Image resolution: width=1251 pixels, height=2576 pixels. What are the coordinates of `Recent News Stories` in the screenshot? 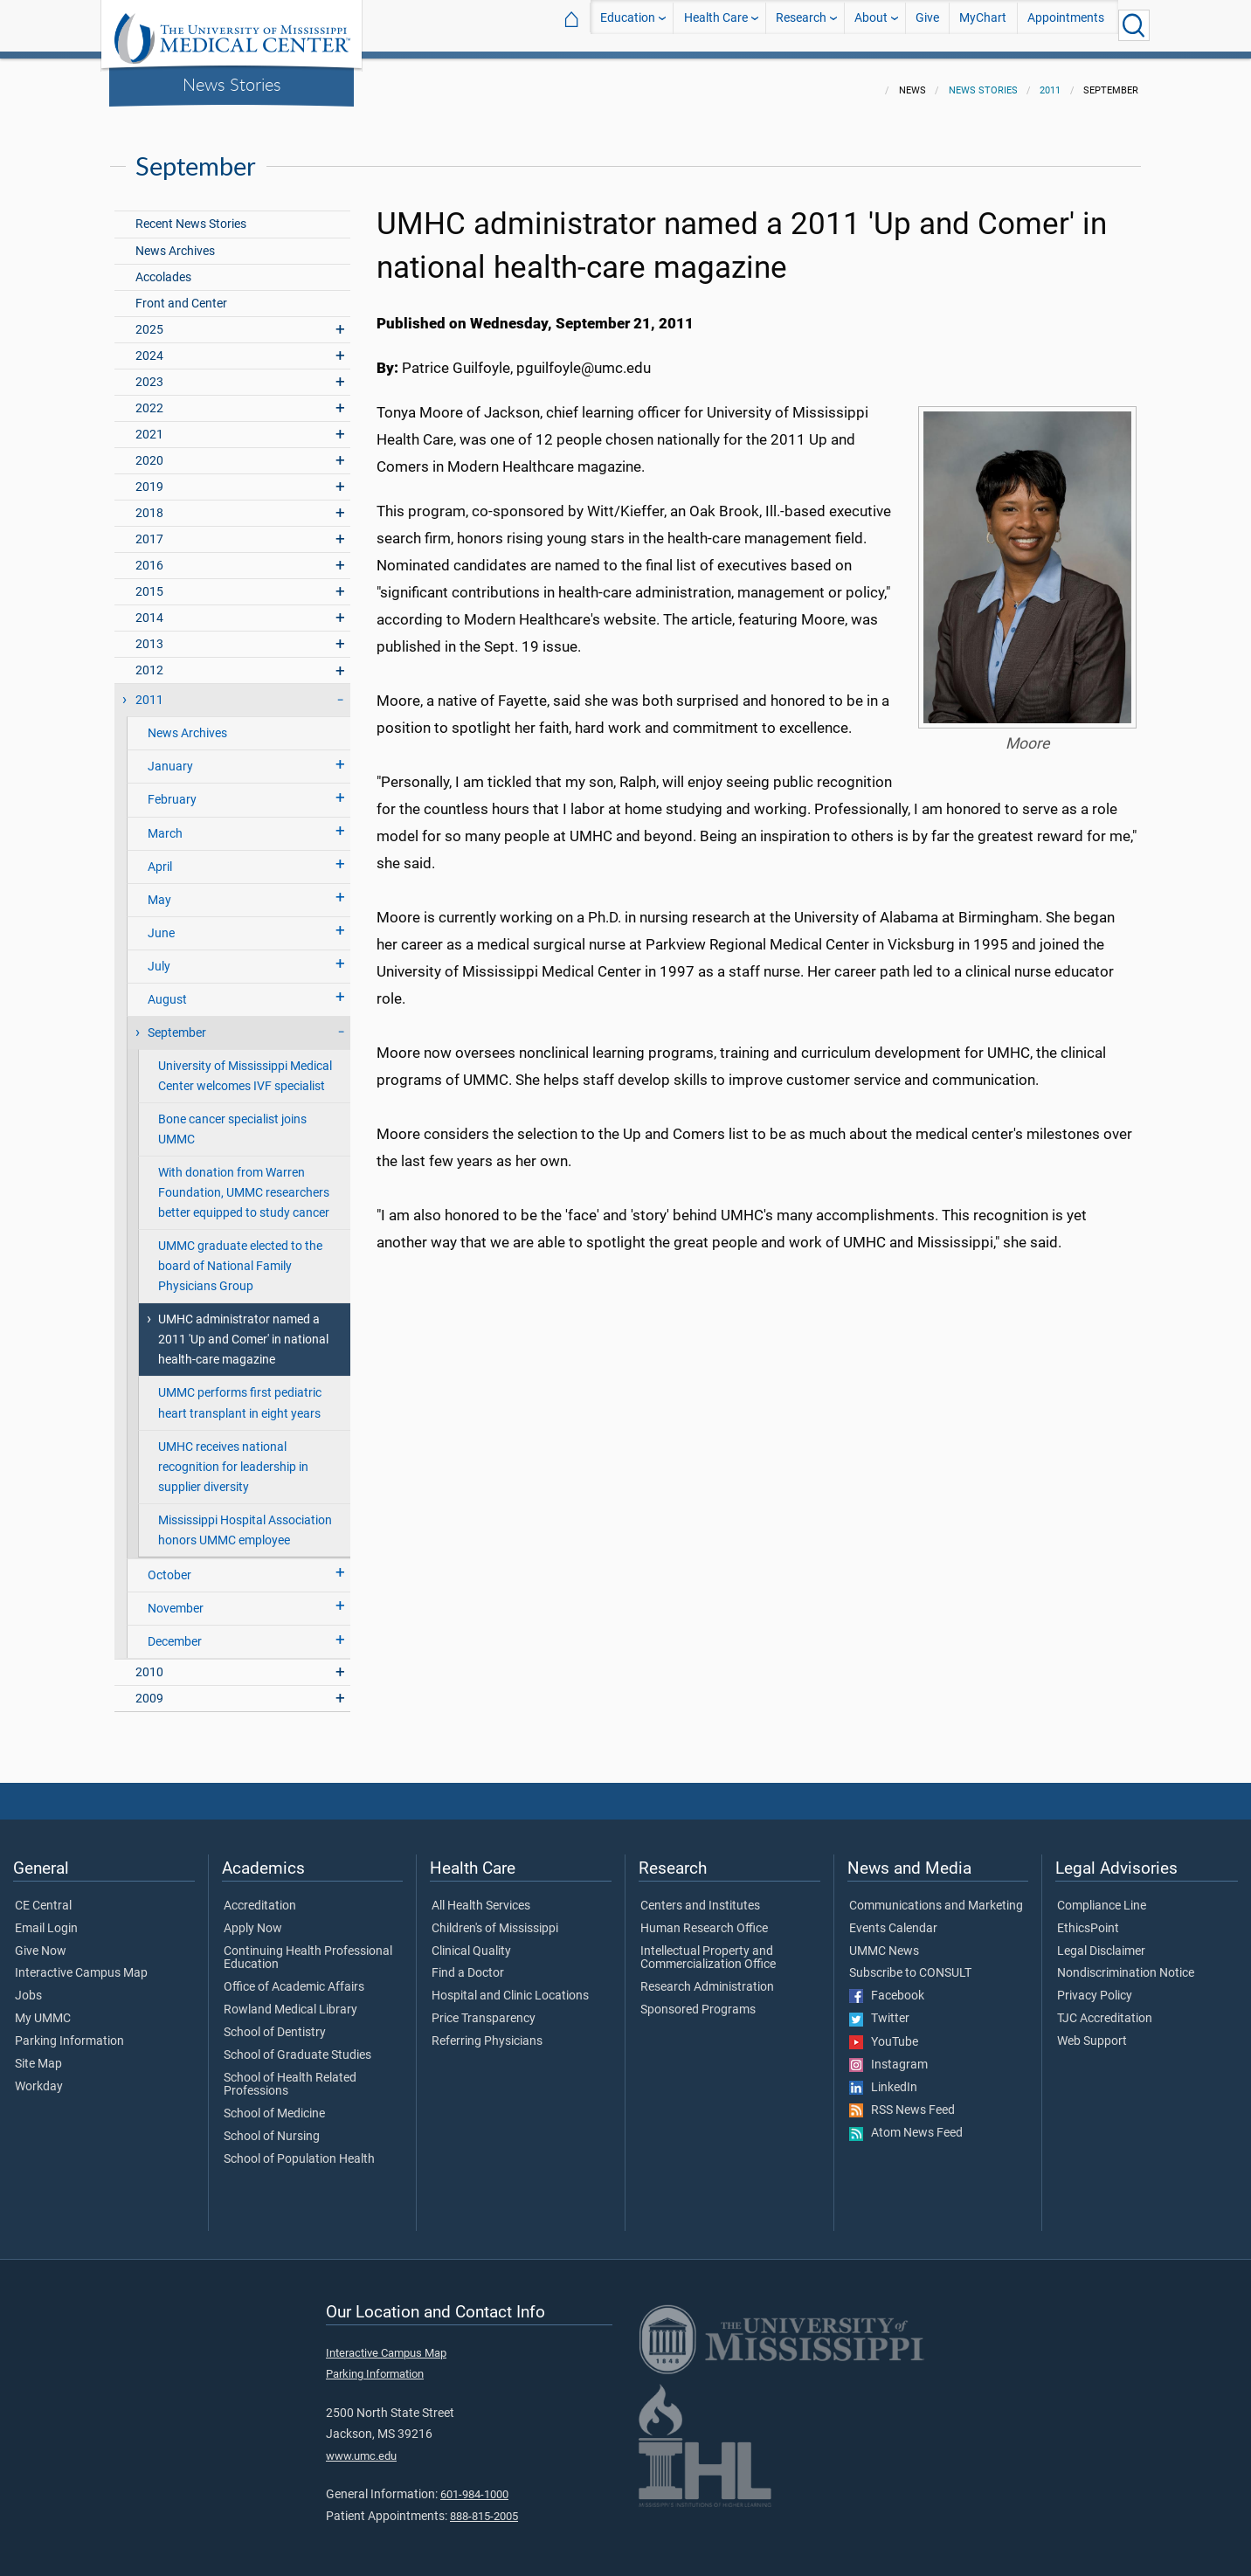 It's located at (190, 213).